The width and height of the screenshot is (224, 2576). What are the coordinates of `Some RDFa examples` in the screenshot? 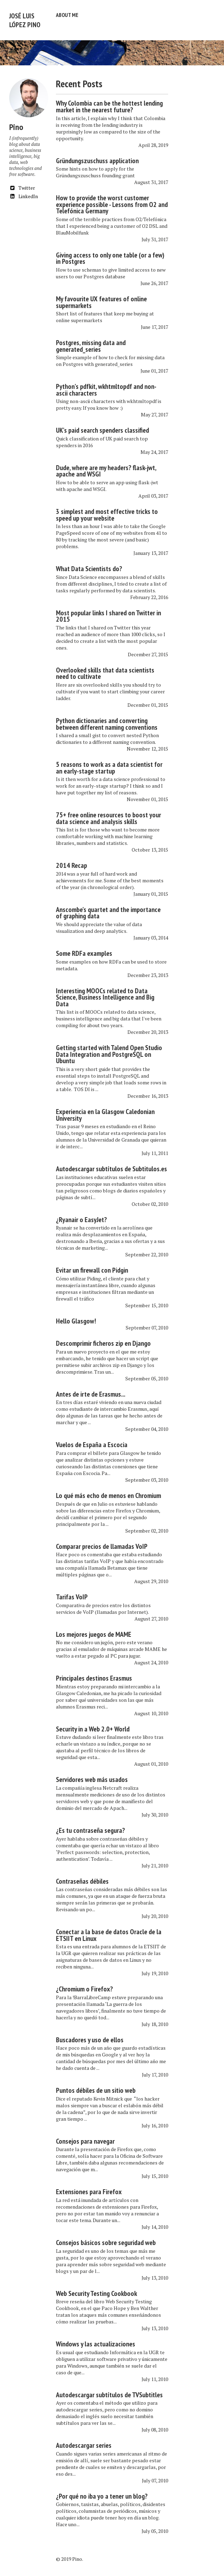 It's located at (84, 949).